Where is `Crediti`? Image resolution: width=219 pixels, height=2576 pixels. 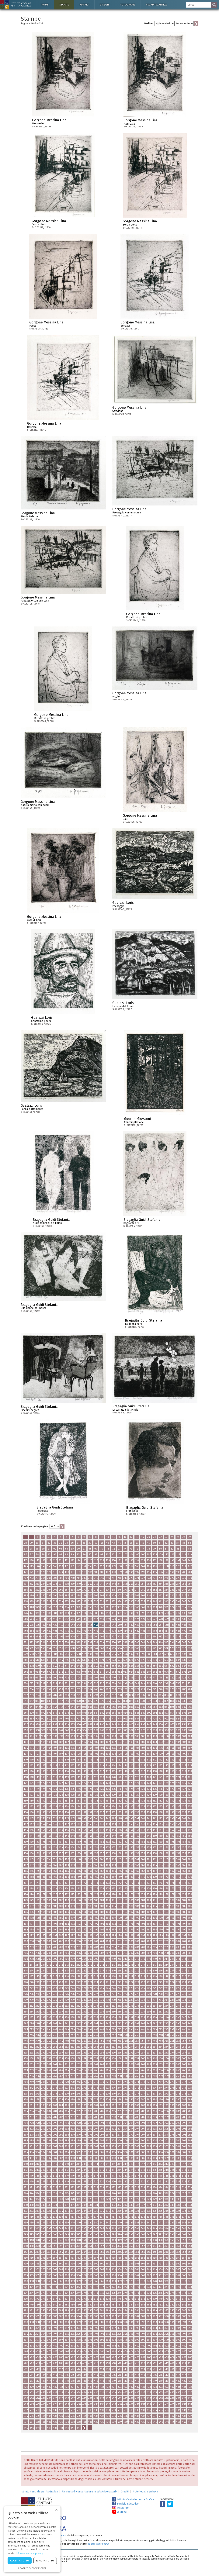
Crediti is located at coordinates (125, 2491).